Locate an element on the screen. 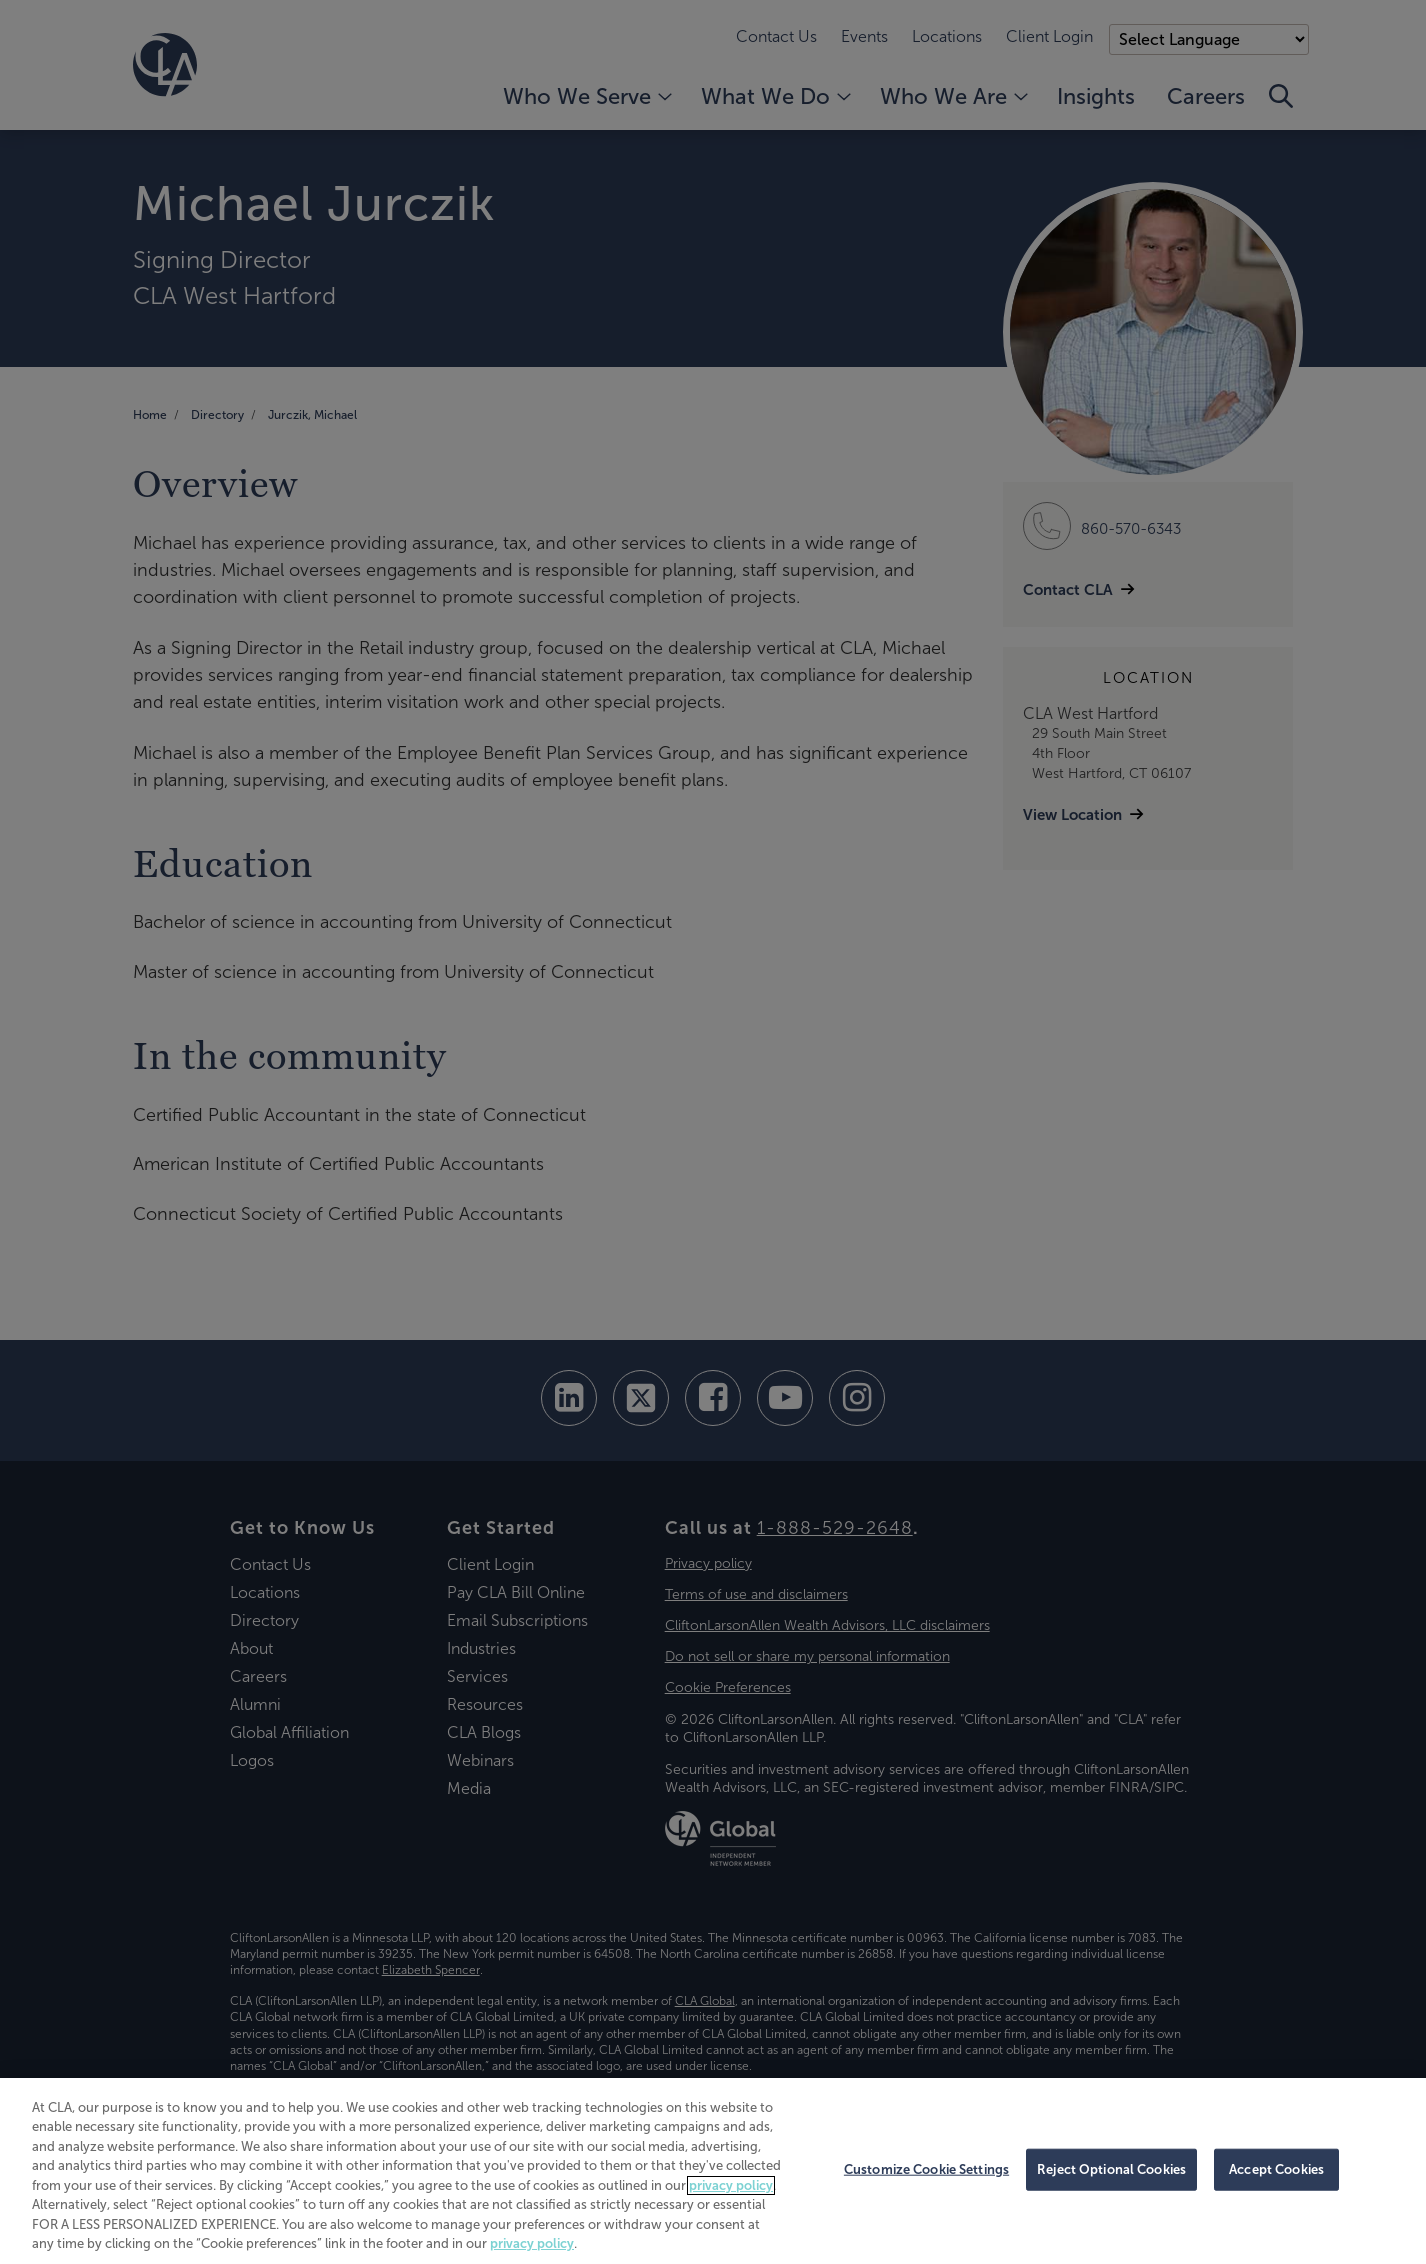 This screenshot has height=2264, width=1426. privacy policy is located at coordinates (731, 2185).